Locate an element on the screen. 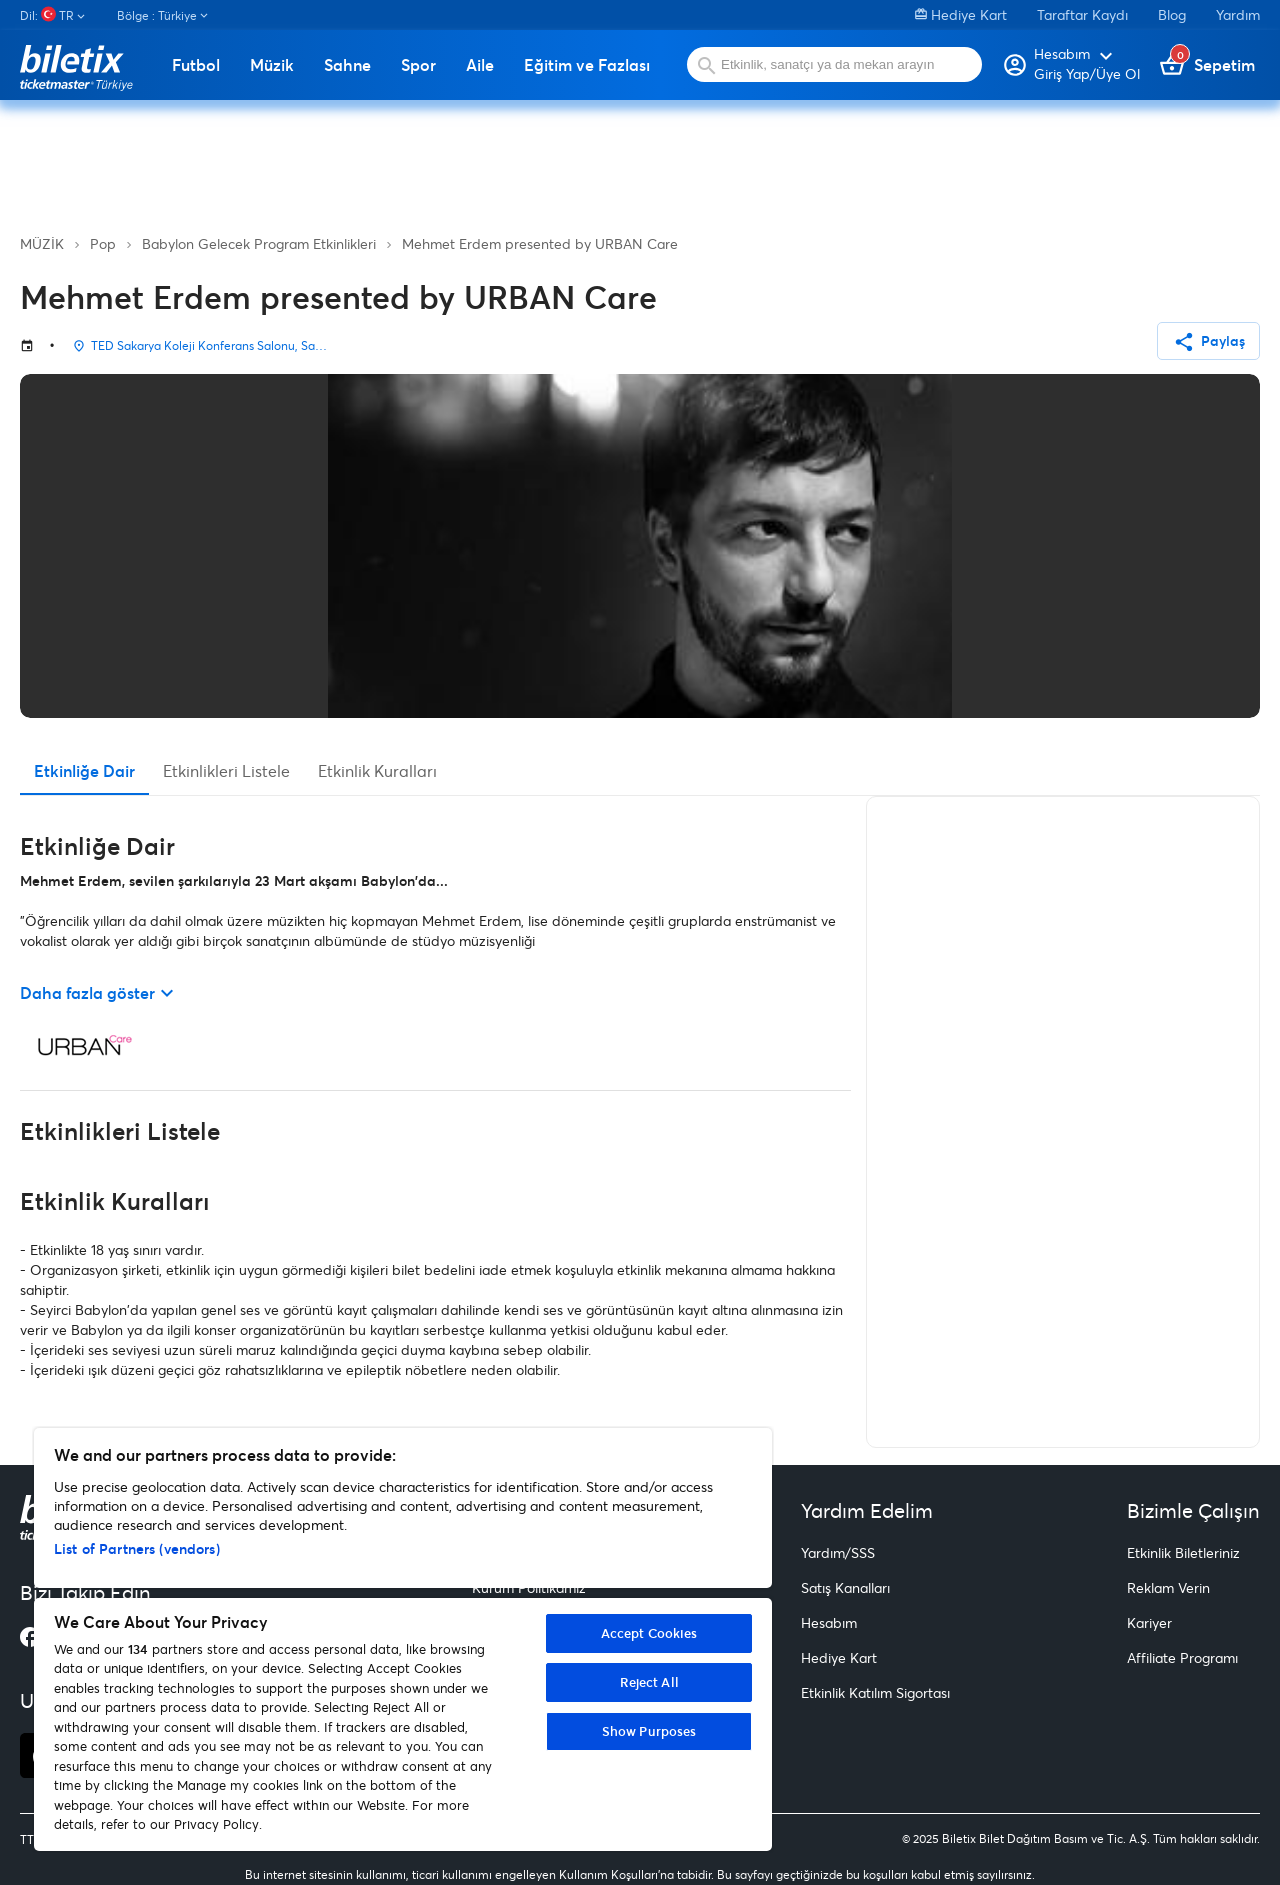 The width and height of the screenshot is (1280, 1885). Etkinlik Kuralları is located at coordinates (377, 770).